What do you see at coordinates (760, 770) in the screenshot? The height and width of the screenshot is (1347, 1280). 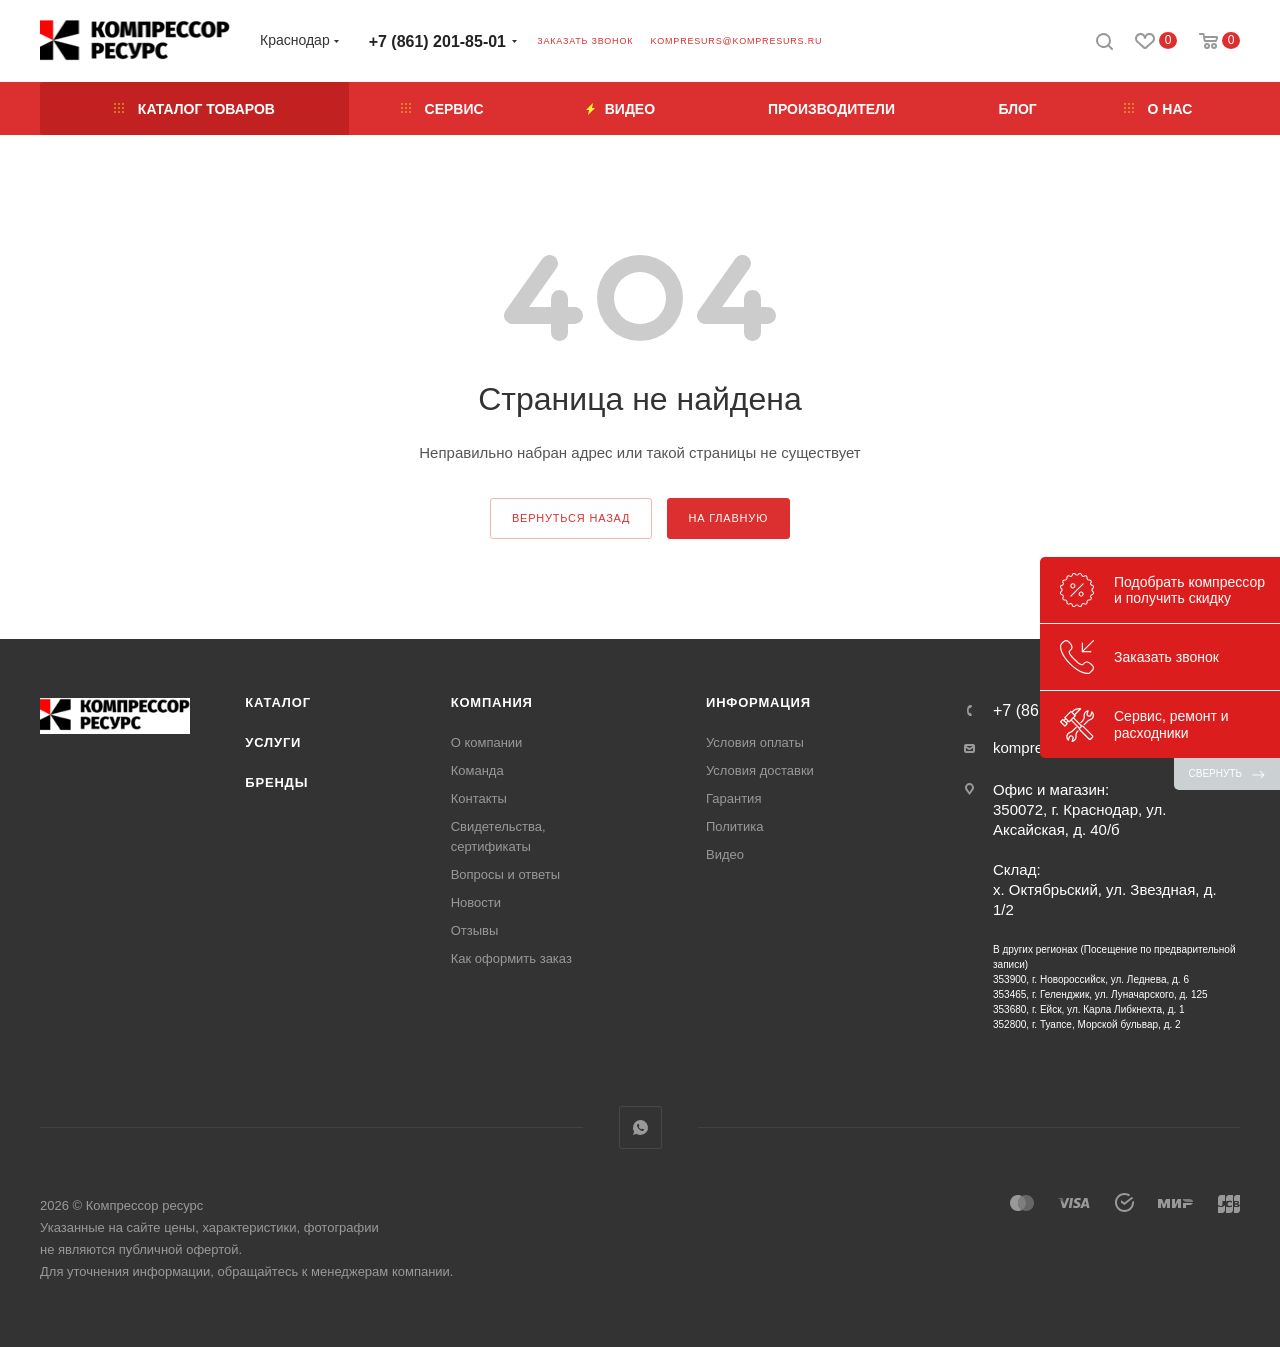 I see `Условия доставки` at bounding box center [760, 770].